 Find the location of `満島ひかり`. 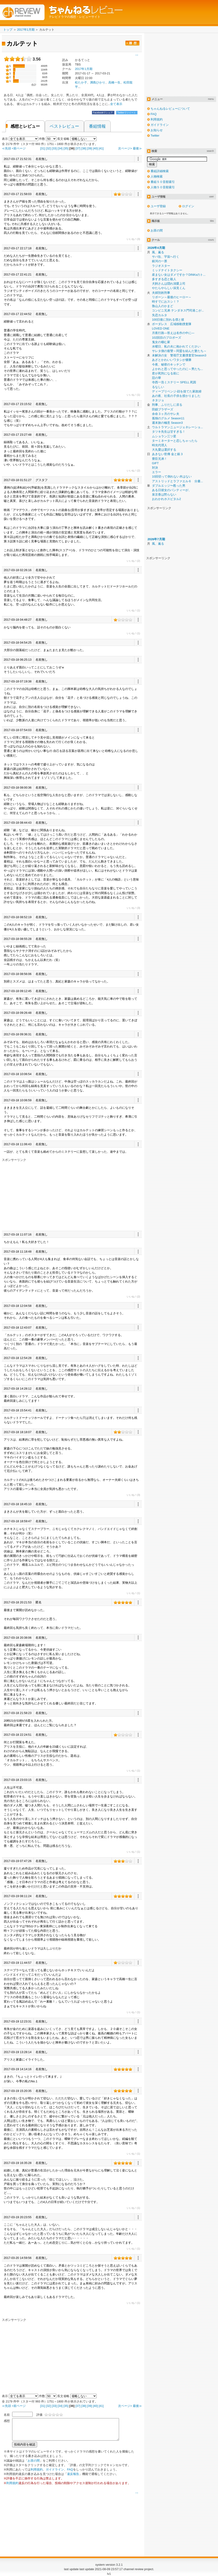

満島ひかり is located at coordinates (97, 82).